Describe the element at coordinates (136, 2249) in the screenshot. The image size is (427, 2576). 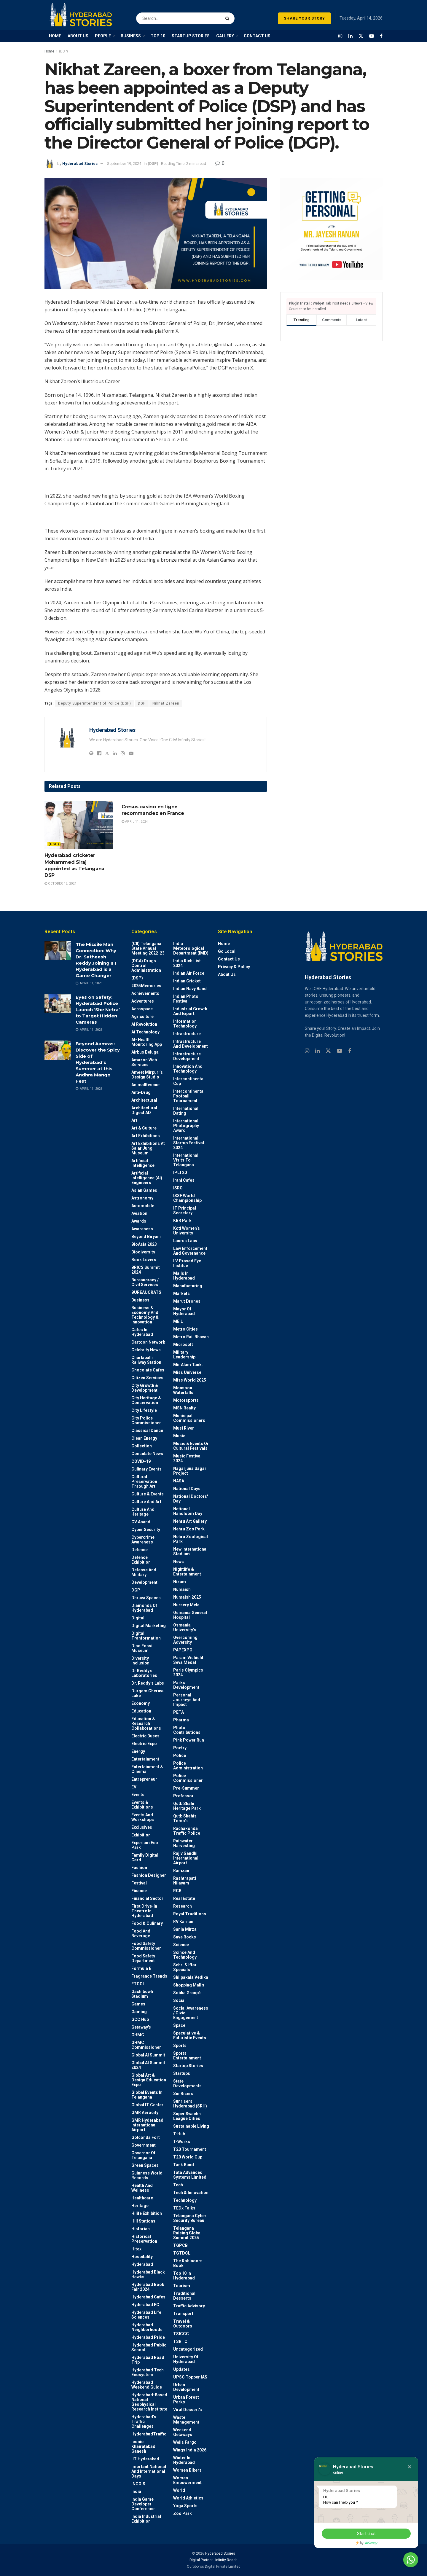
I see `Hitex` at that location.